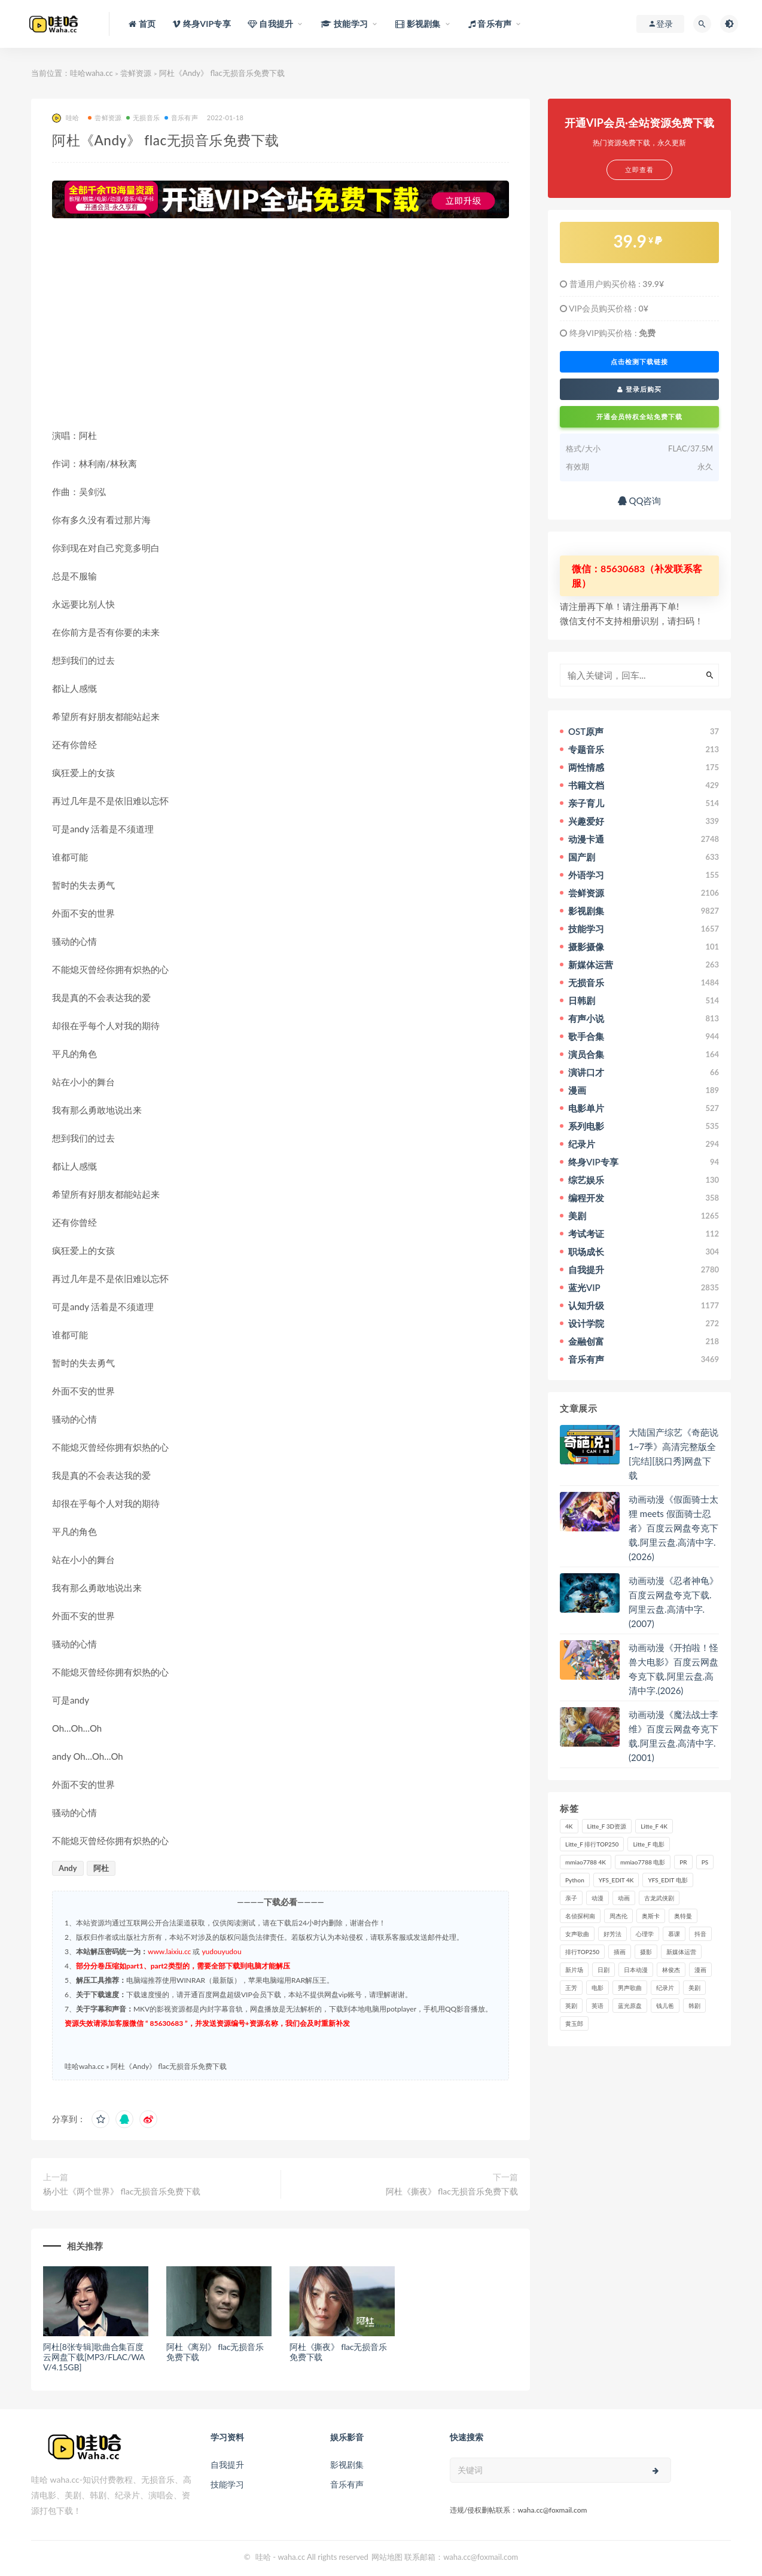 This screenshot has width=762, height=2576. I want to click on 女声歌曲 [女声歌曲 (50个项目)], so click(577, 1933).